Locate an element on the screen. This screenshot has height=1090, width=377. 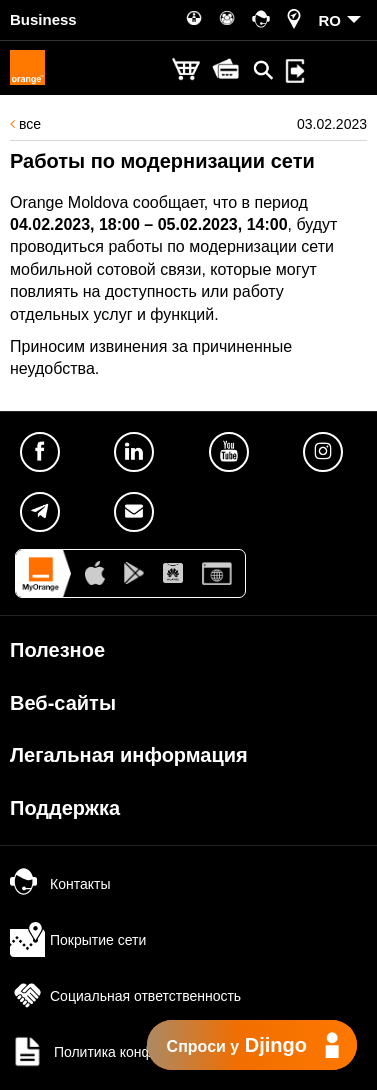
Контакты is located at coordinates (60, 884).